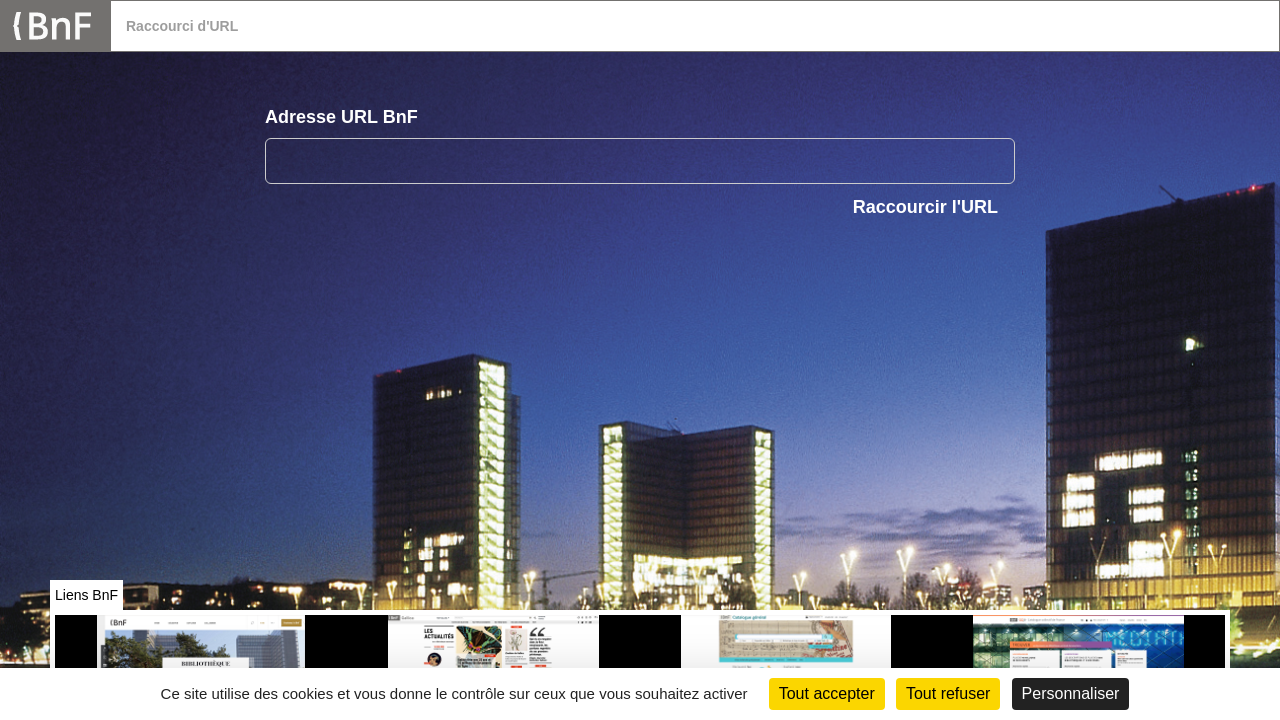 Image resolution: width=1280 pixels, height=720 pixels. What do you see at coordinates (1071, 693) in the screenshot?
I see `Personnaliser [Personnaliser (fenêtre modale)]` at bounding box center [1071, 693].